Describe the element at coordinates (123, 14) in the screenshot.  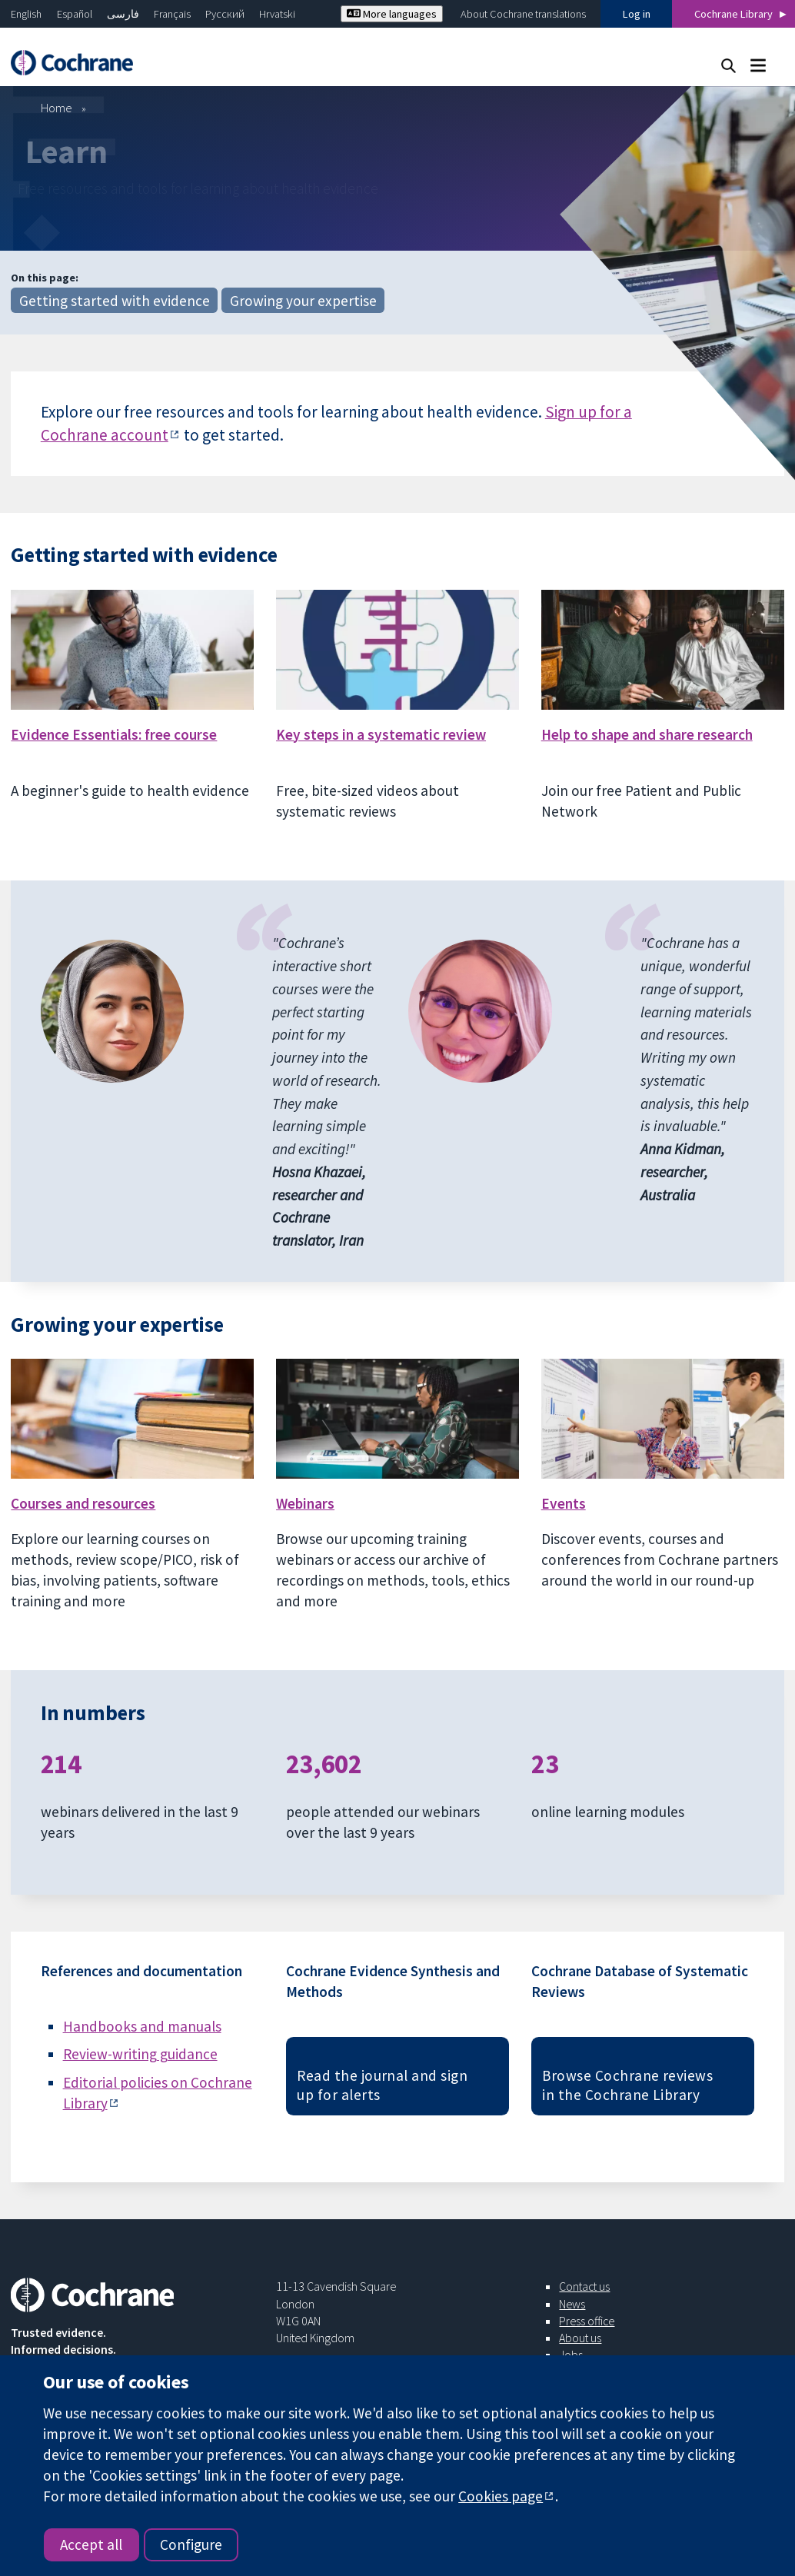
I see `فارسی` at that location.